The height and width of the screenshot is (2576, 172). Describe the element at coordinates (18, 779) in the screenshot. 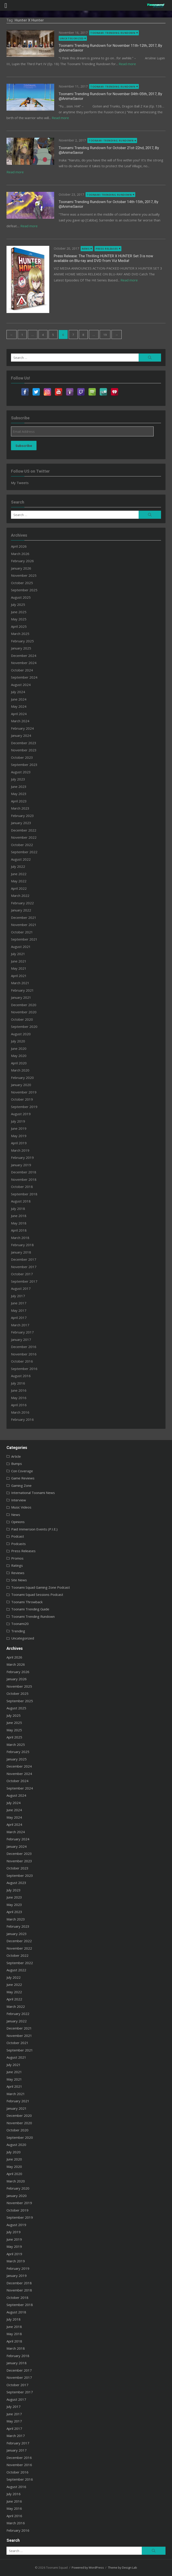

I see `July 2023` at that location.